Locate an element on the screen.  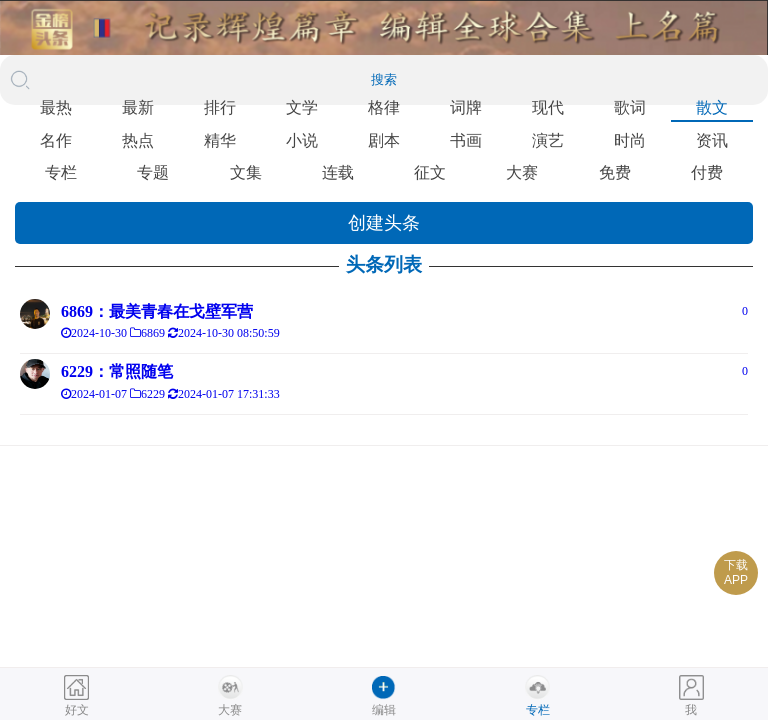
专题 is located at coordinates (153, 172).